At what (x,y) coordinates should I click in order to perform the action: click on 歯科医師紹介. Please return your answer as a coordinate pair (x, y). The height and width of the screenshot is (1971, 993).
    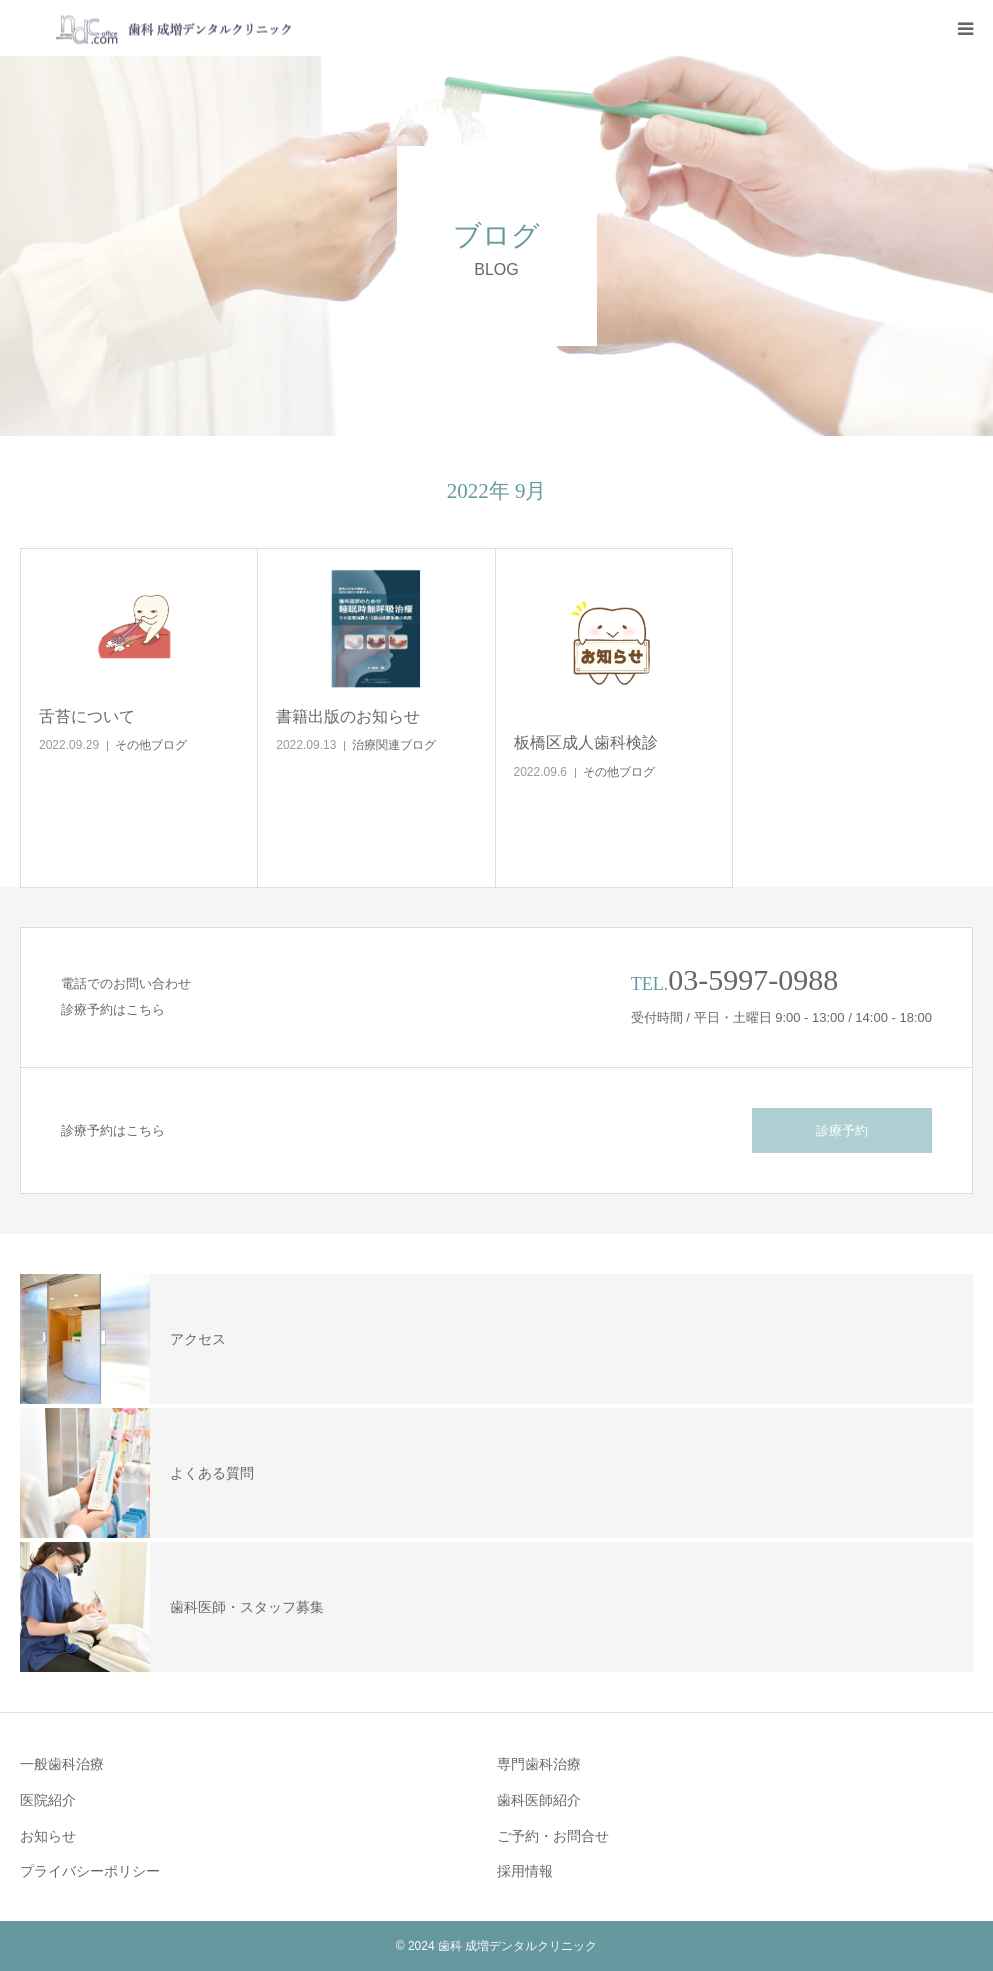
    Looking at the image, I should click on (539, 1800).